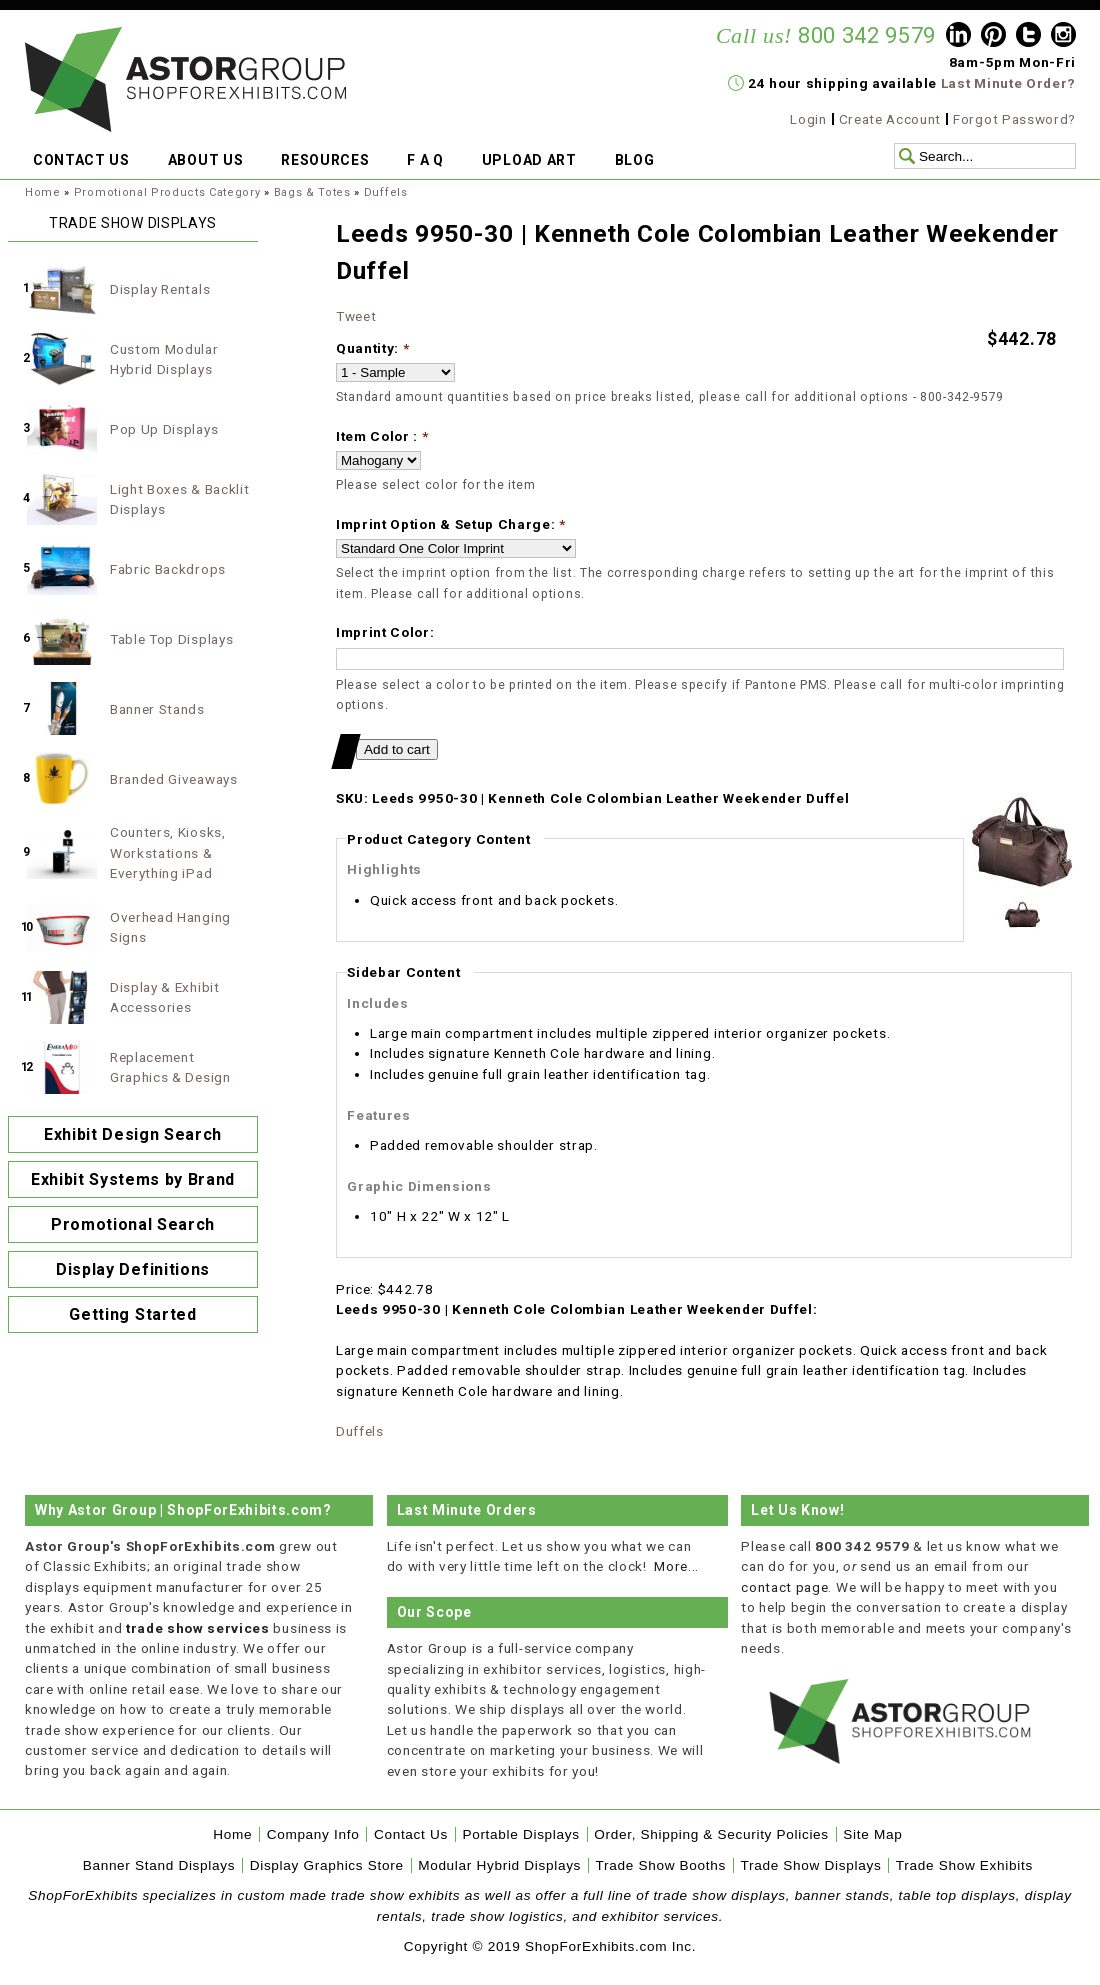  Describe the element at coordinates (159, 1865) in the screenshot. I see `Banner Stand Displays` at that location.